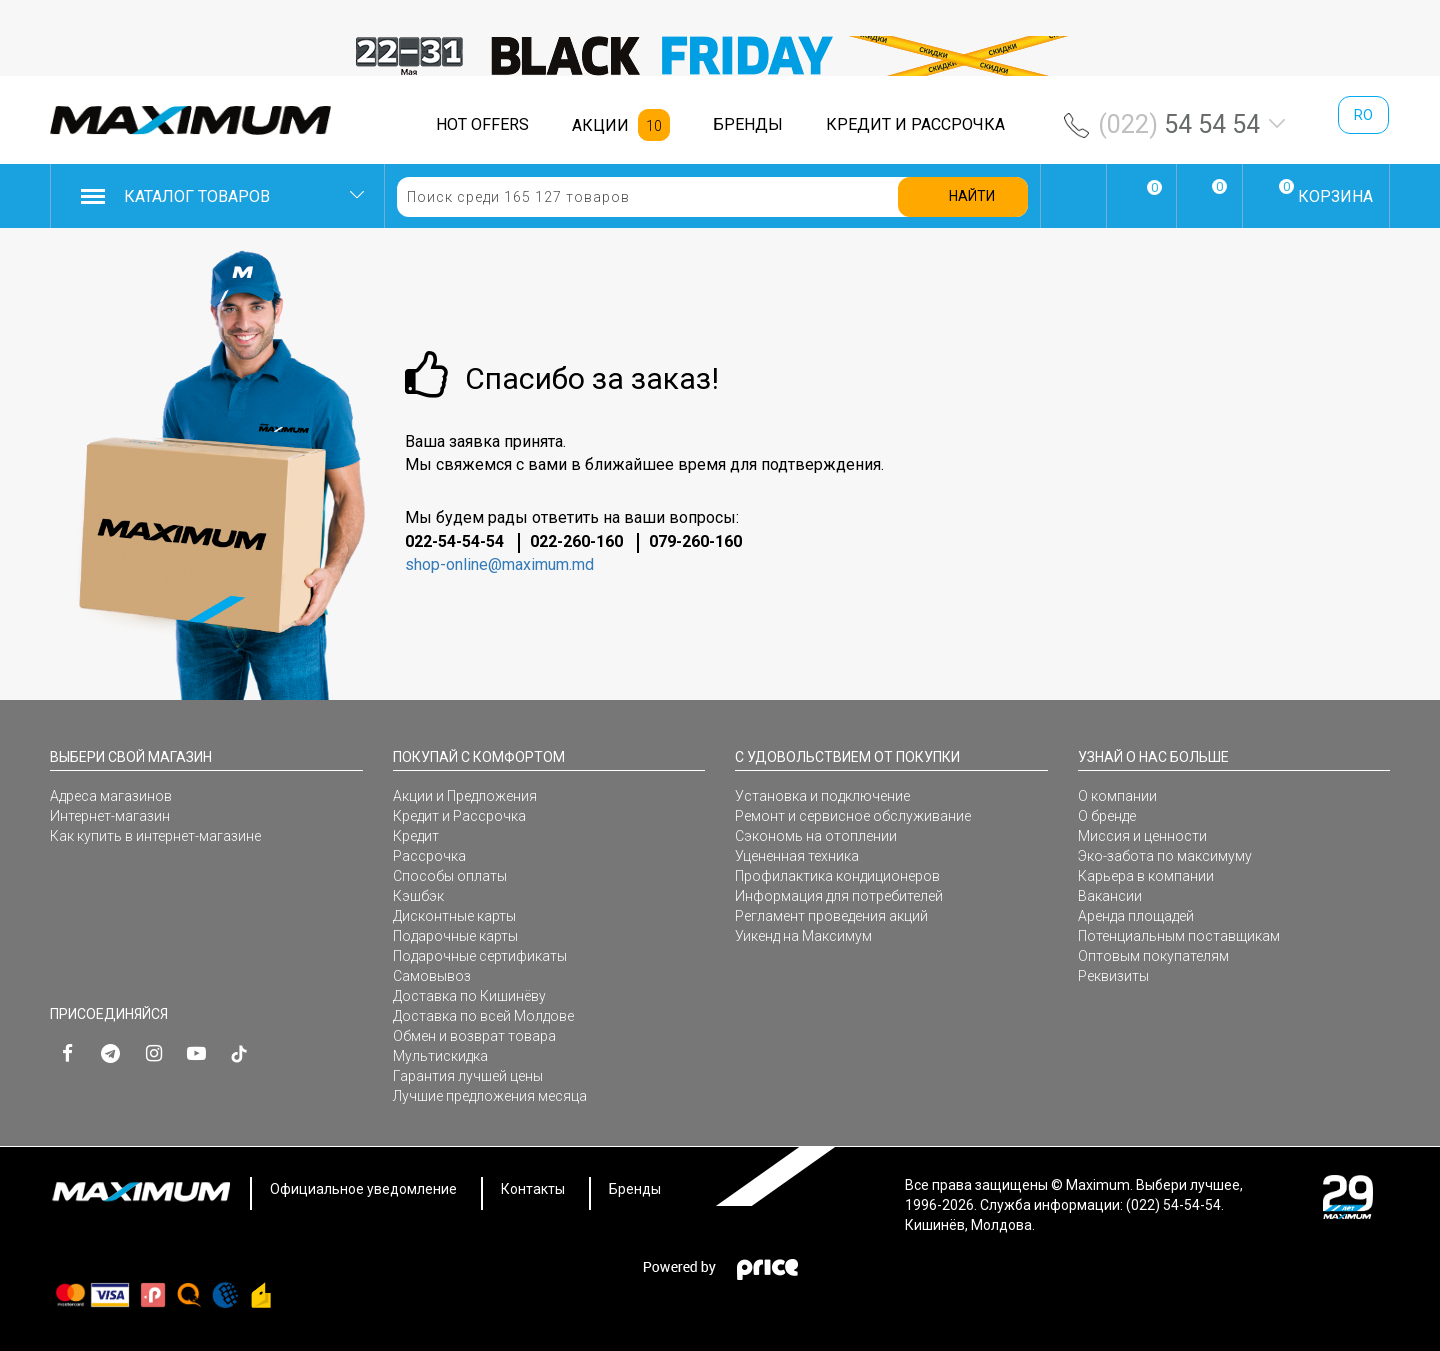 This screenshot has height=1351, width=1440. Describe the element at coordinates (110, 816) in the screenshot. I see `Интернет-магазин` at that location.